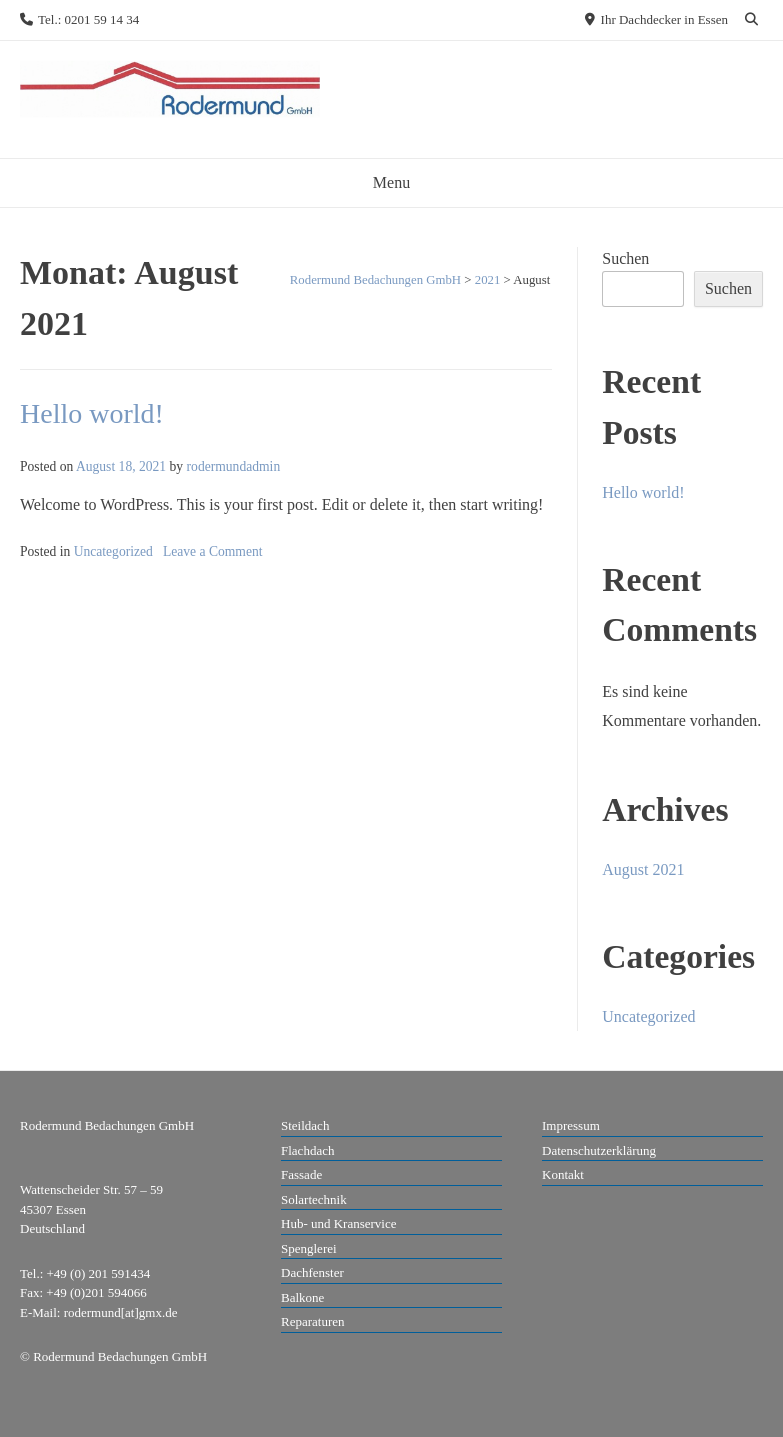 This screenshot has width=783, height=1437. What do you see at coordinates (234, 466) in the screenshot?
I see `rodermundadmin` at bounding box center [234, 466].